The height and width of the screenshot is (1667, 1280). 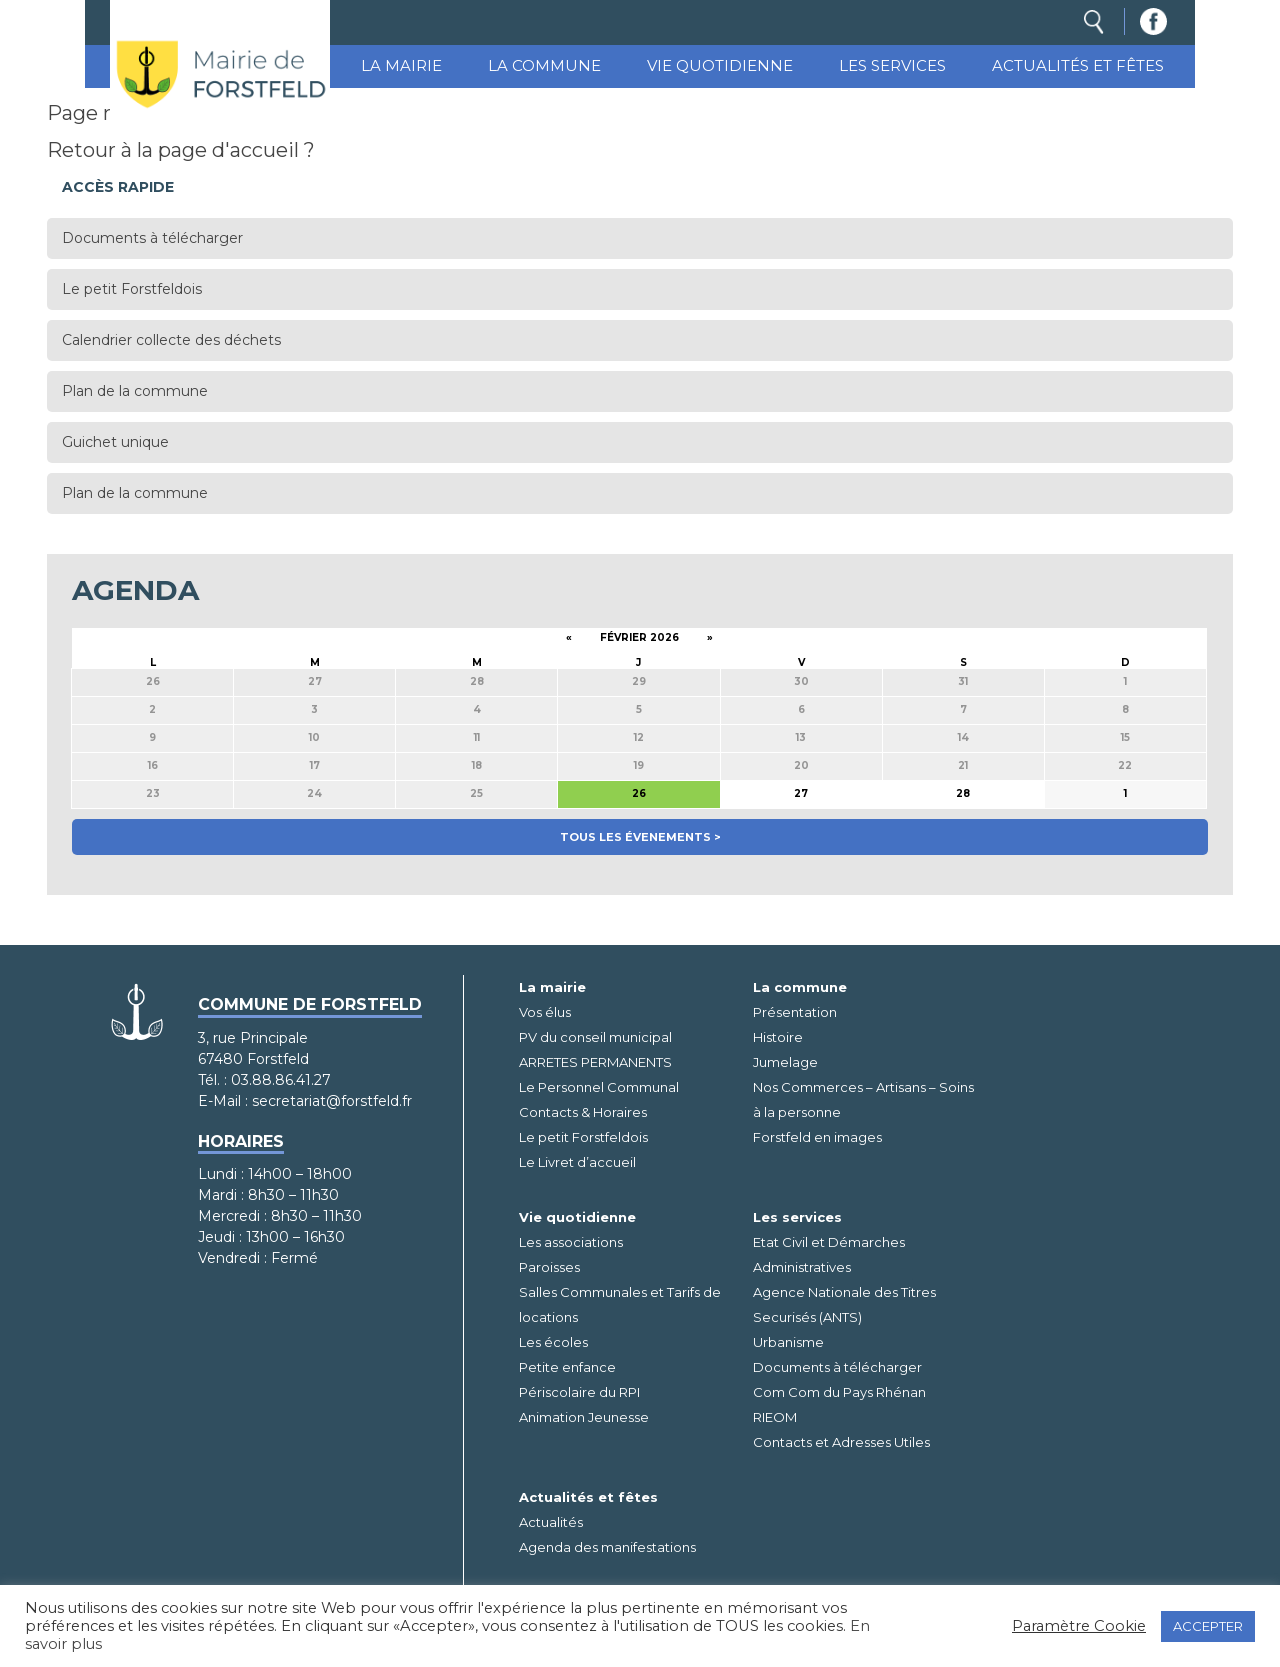 I want to click on Animation Jeunesse, so click(x=584, y=1417).